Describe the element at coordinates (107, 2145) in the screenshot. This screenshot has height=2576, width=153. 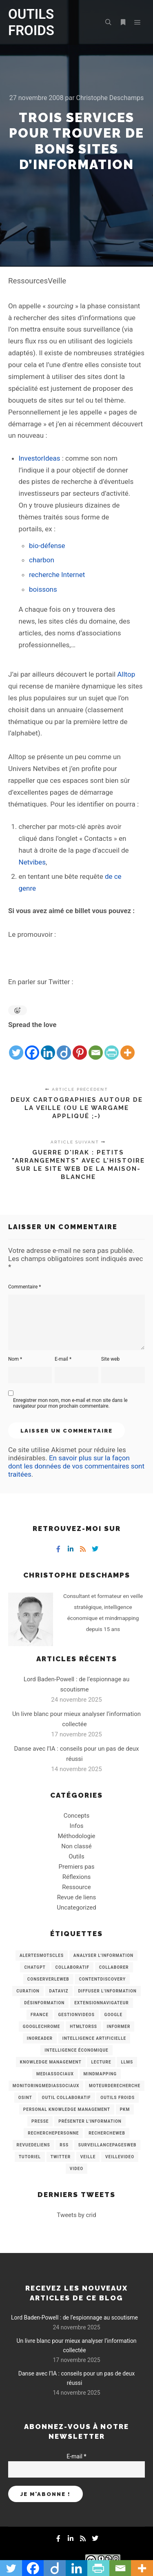
I see `SurveillancePagesWeb [SurveillancePagesWeb (15 éléments)]` at that location.